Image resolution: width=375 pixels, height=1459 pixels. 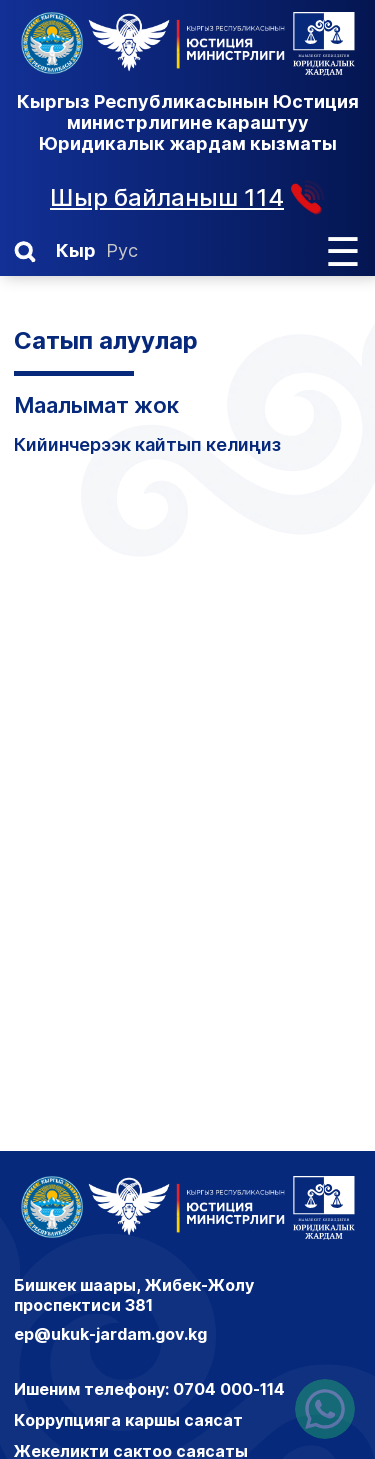 What do you see at coordinates (229, 1389) in the screenshot?
I see `0704 000-114` at bounding box center [229, 1389].